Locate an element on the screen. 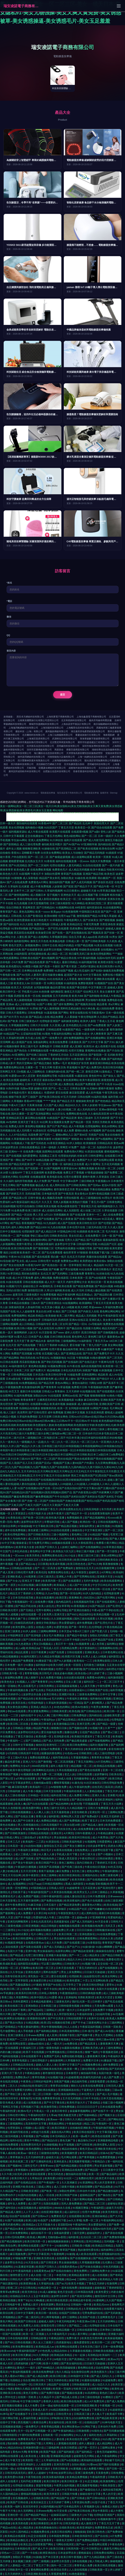  伦理片香港 is located at coordinates (55, 1349).